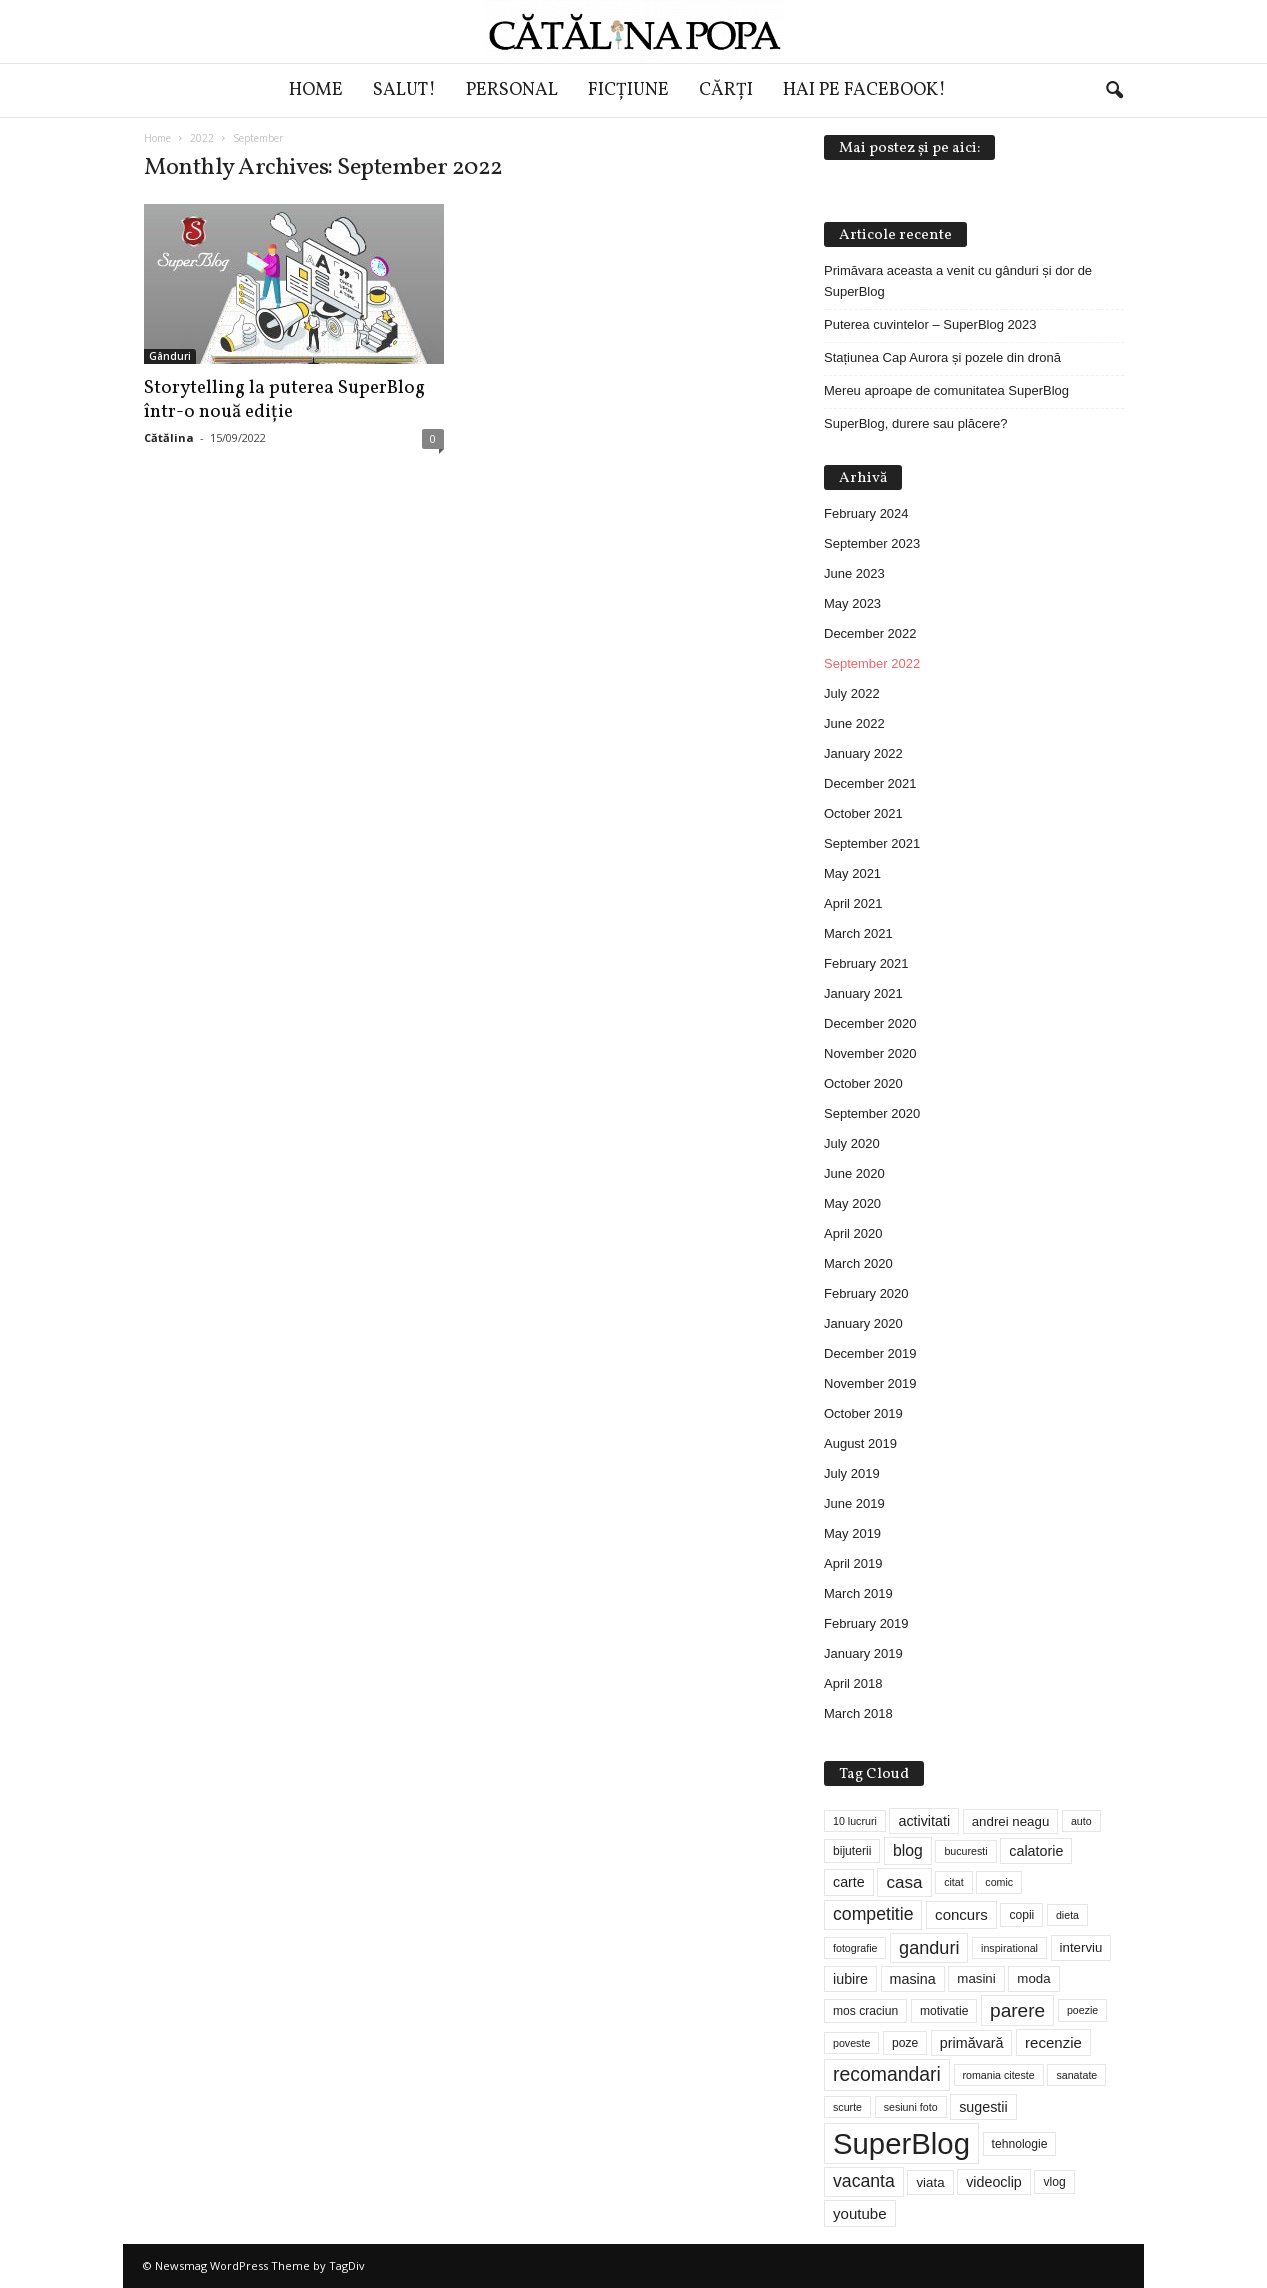 The height and width of the screenshot is (2288, 1267). I want to click on videoclip [videoclip (6 items)], so click(994, 2182).